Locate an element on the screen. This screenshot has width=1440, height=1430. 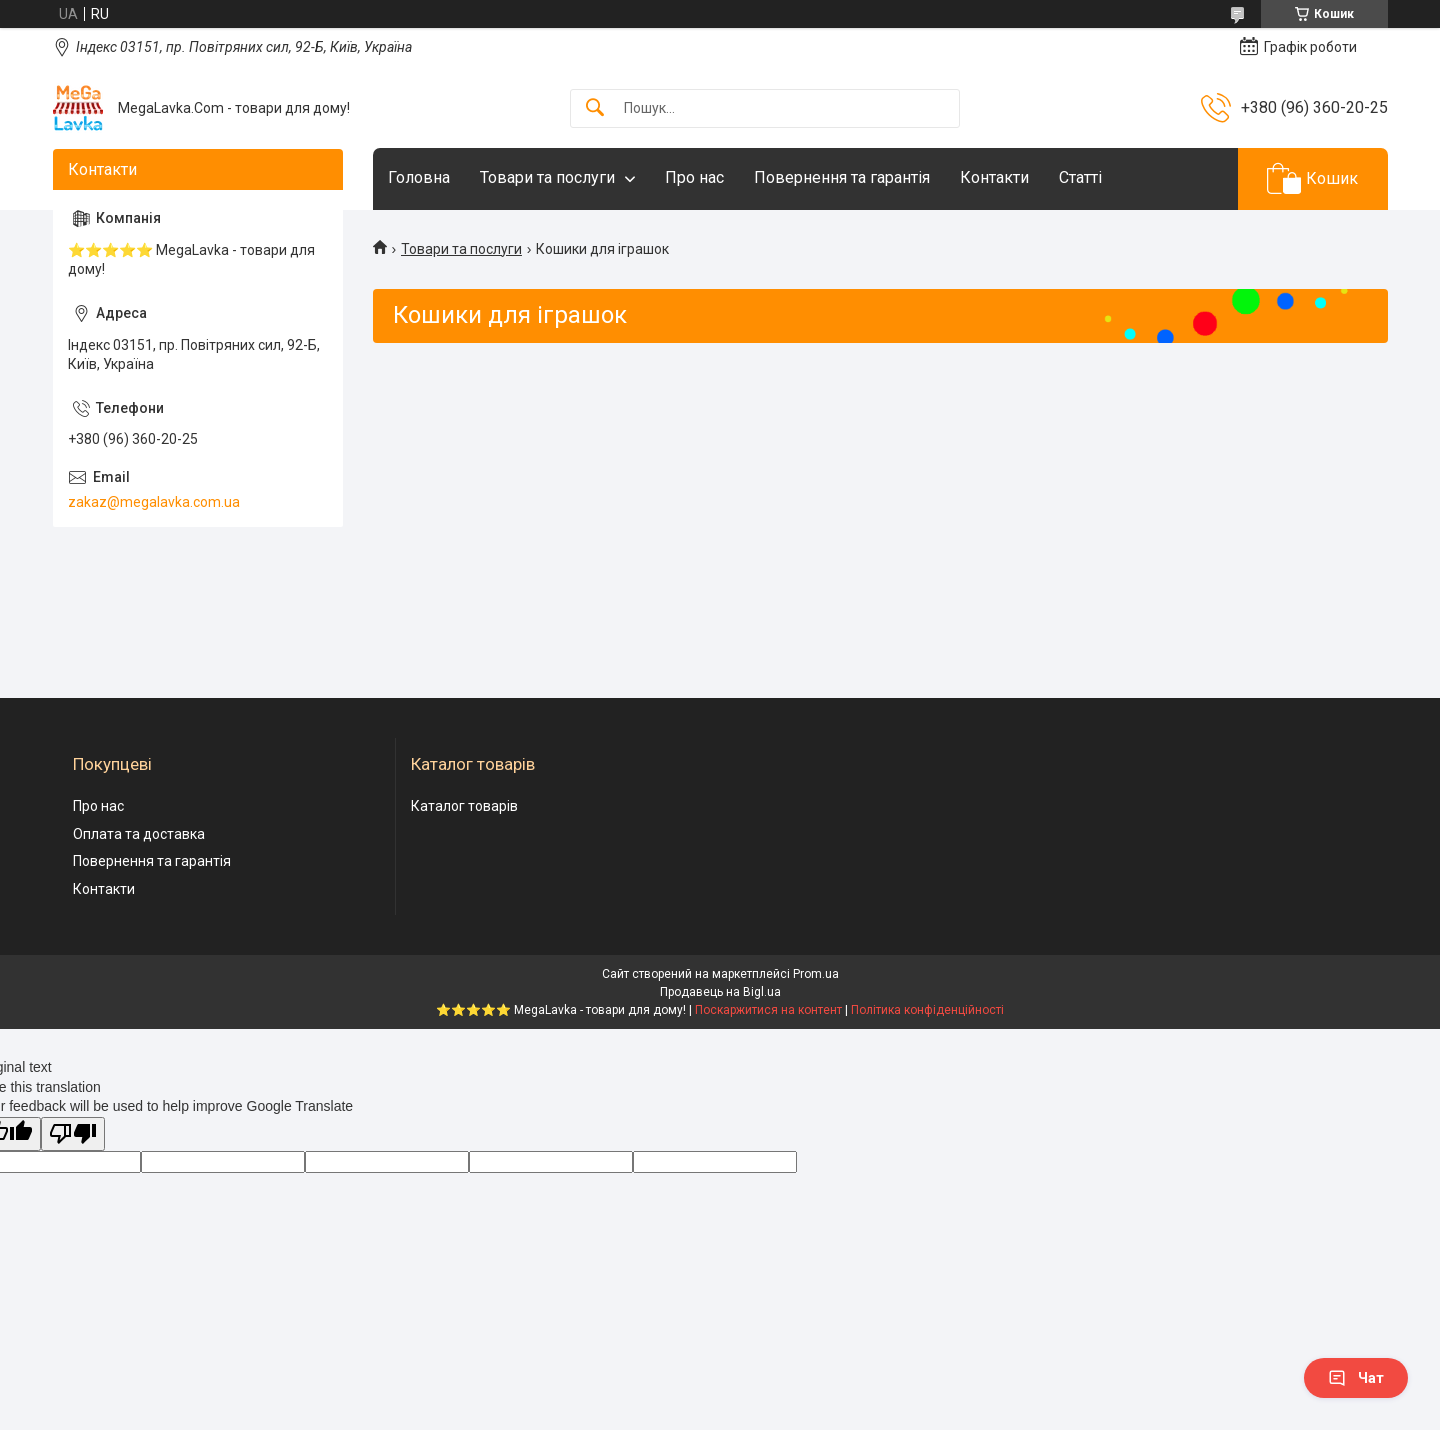
Чат is located at coordinates (1356, 1378).